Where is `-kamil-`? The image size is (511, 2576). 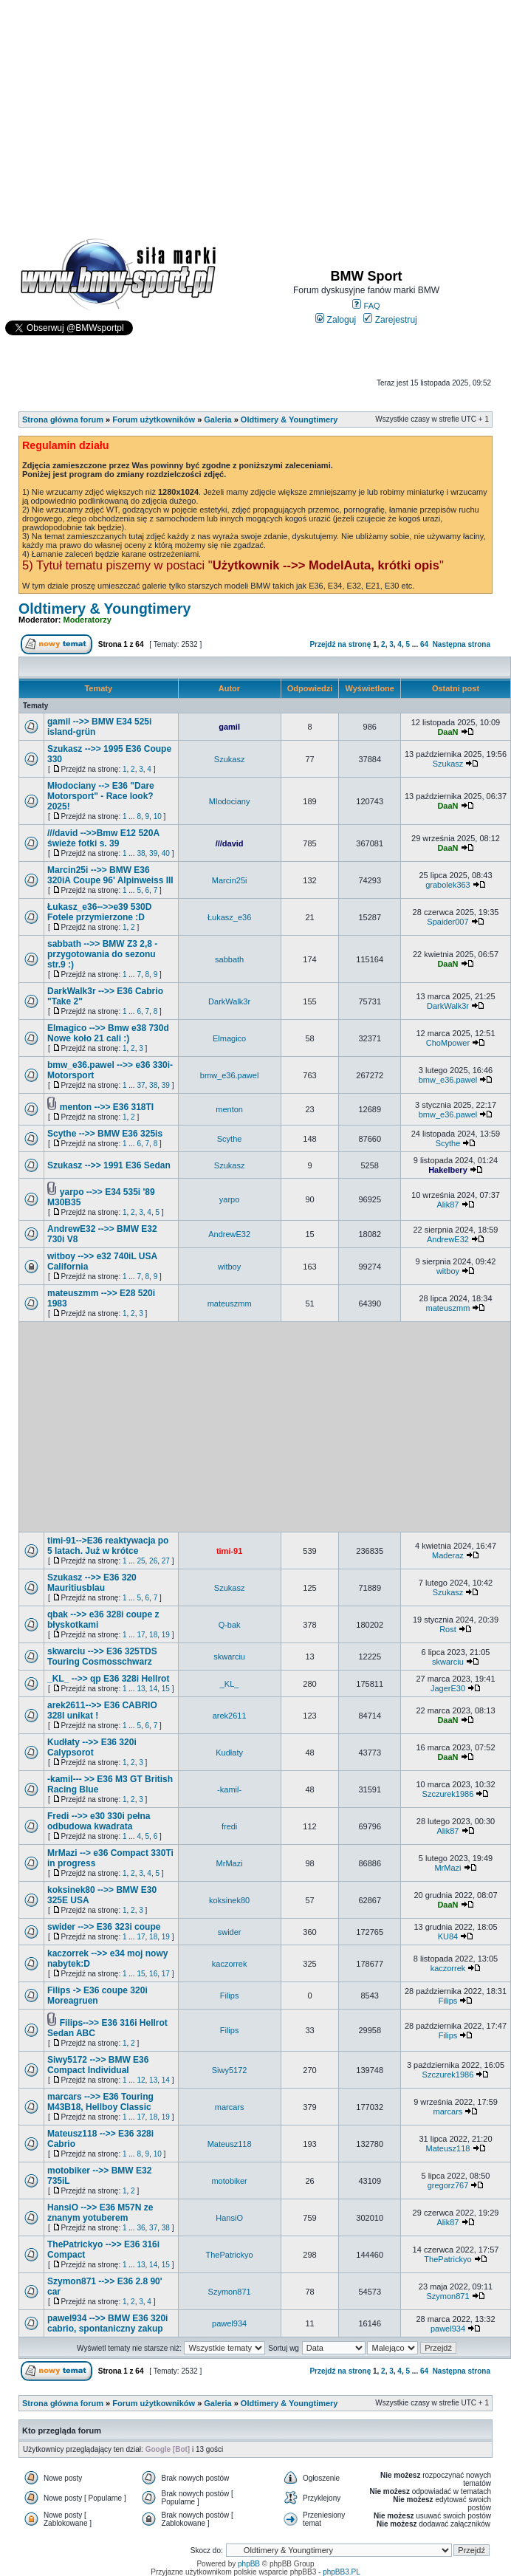 -kamil- is located at coordinates (229, 1789).